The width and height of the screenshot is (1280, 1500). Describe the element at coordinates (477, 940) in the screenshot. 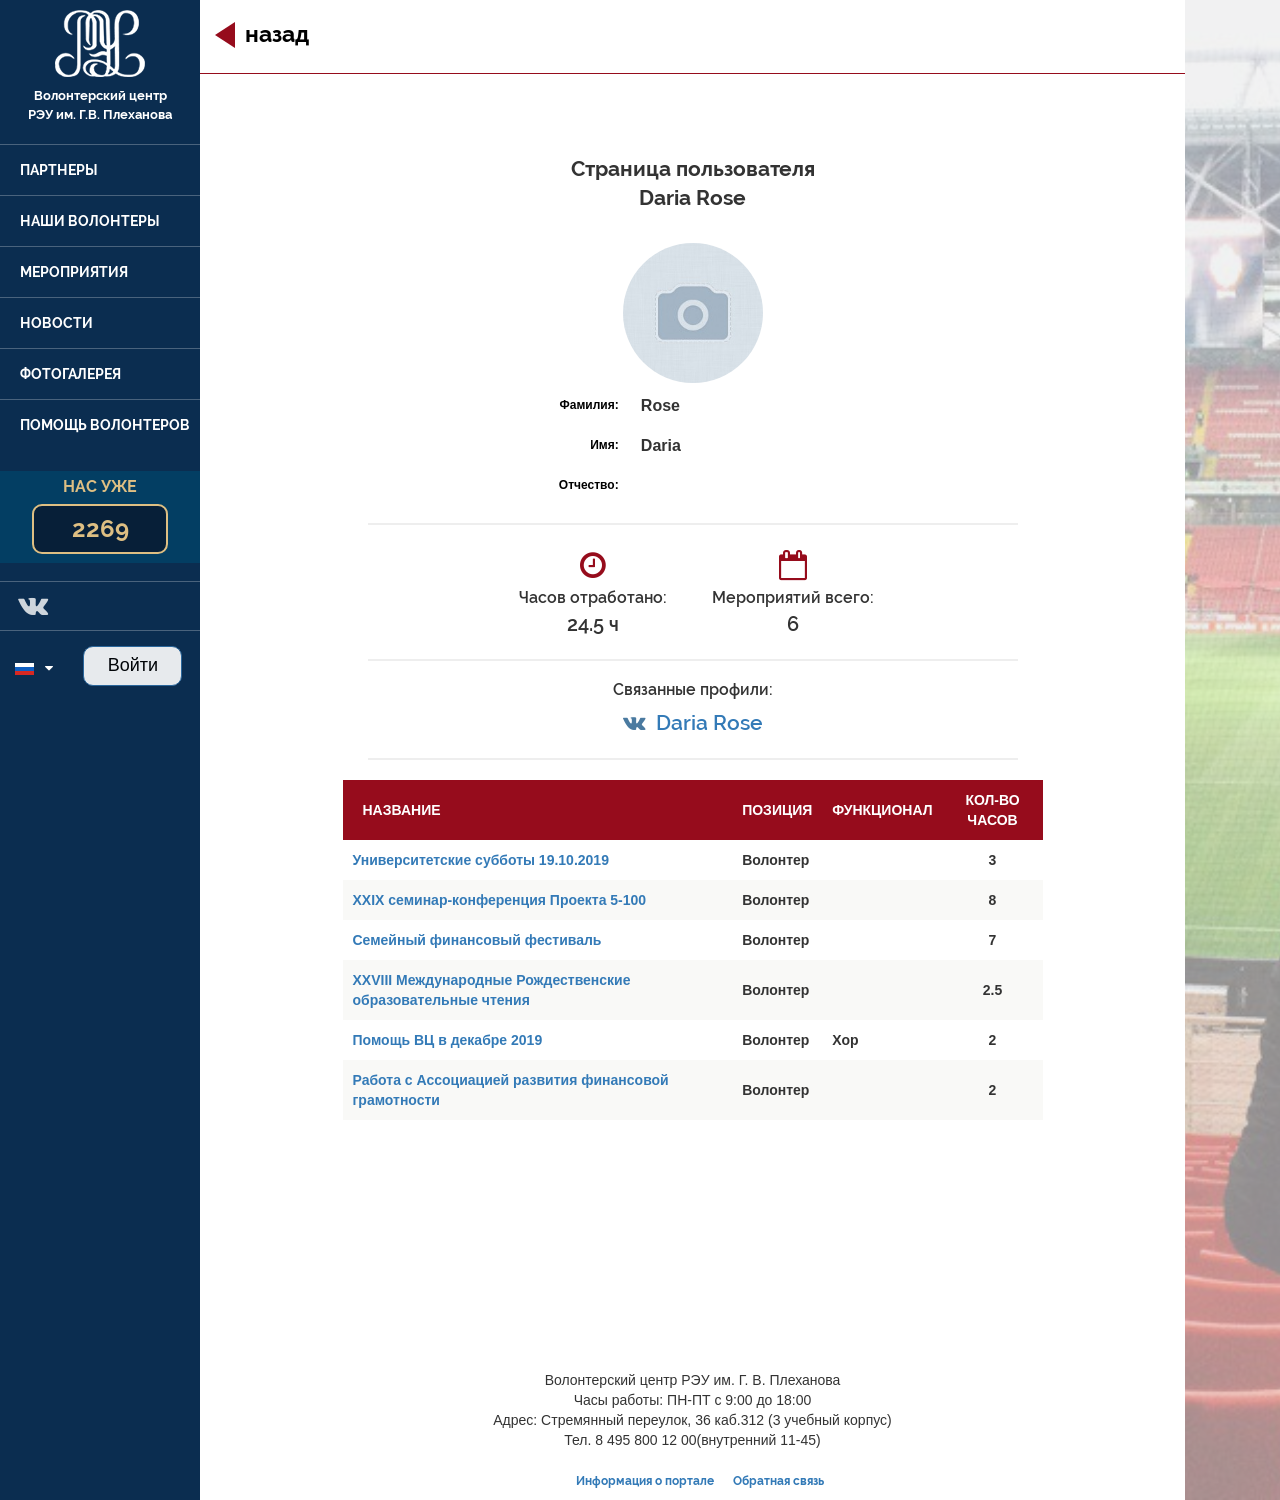

I see `Семейный финансовый фестиваль` at that location.